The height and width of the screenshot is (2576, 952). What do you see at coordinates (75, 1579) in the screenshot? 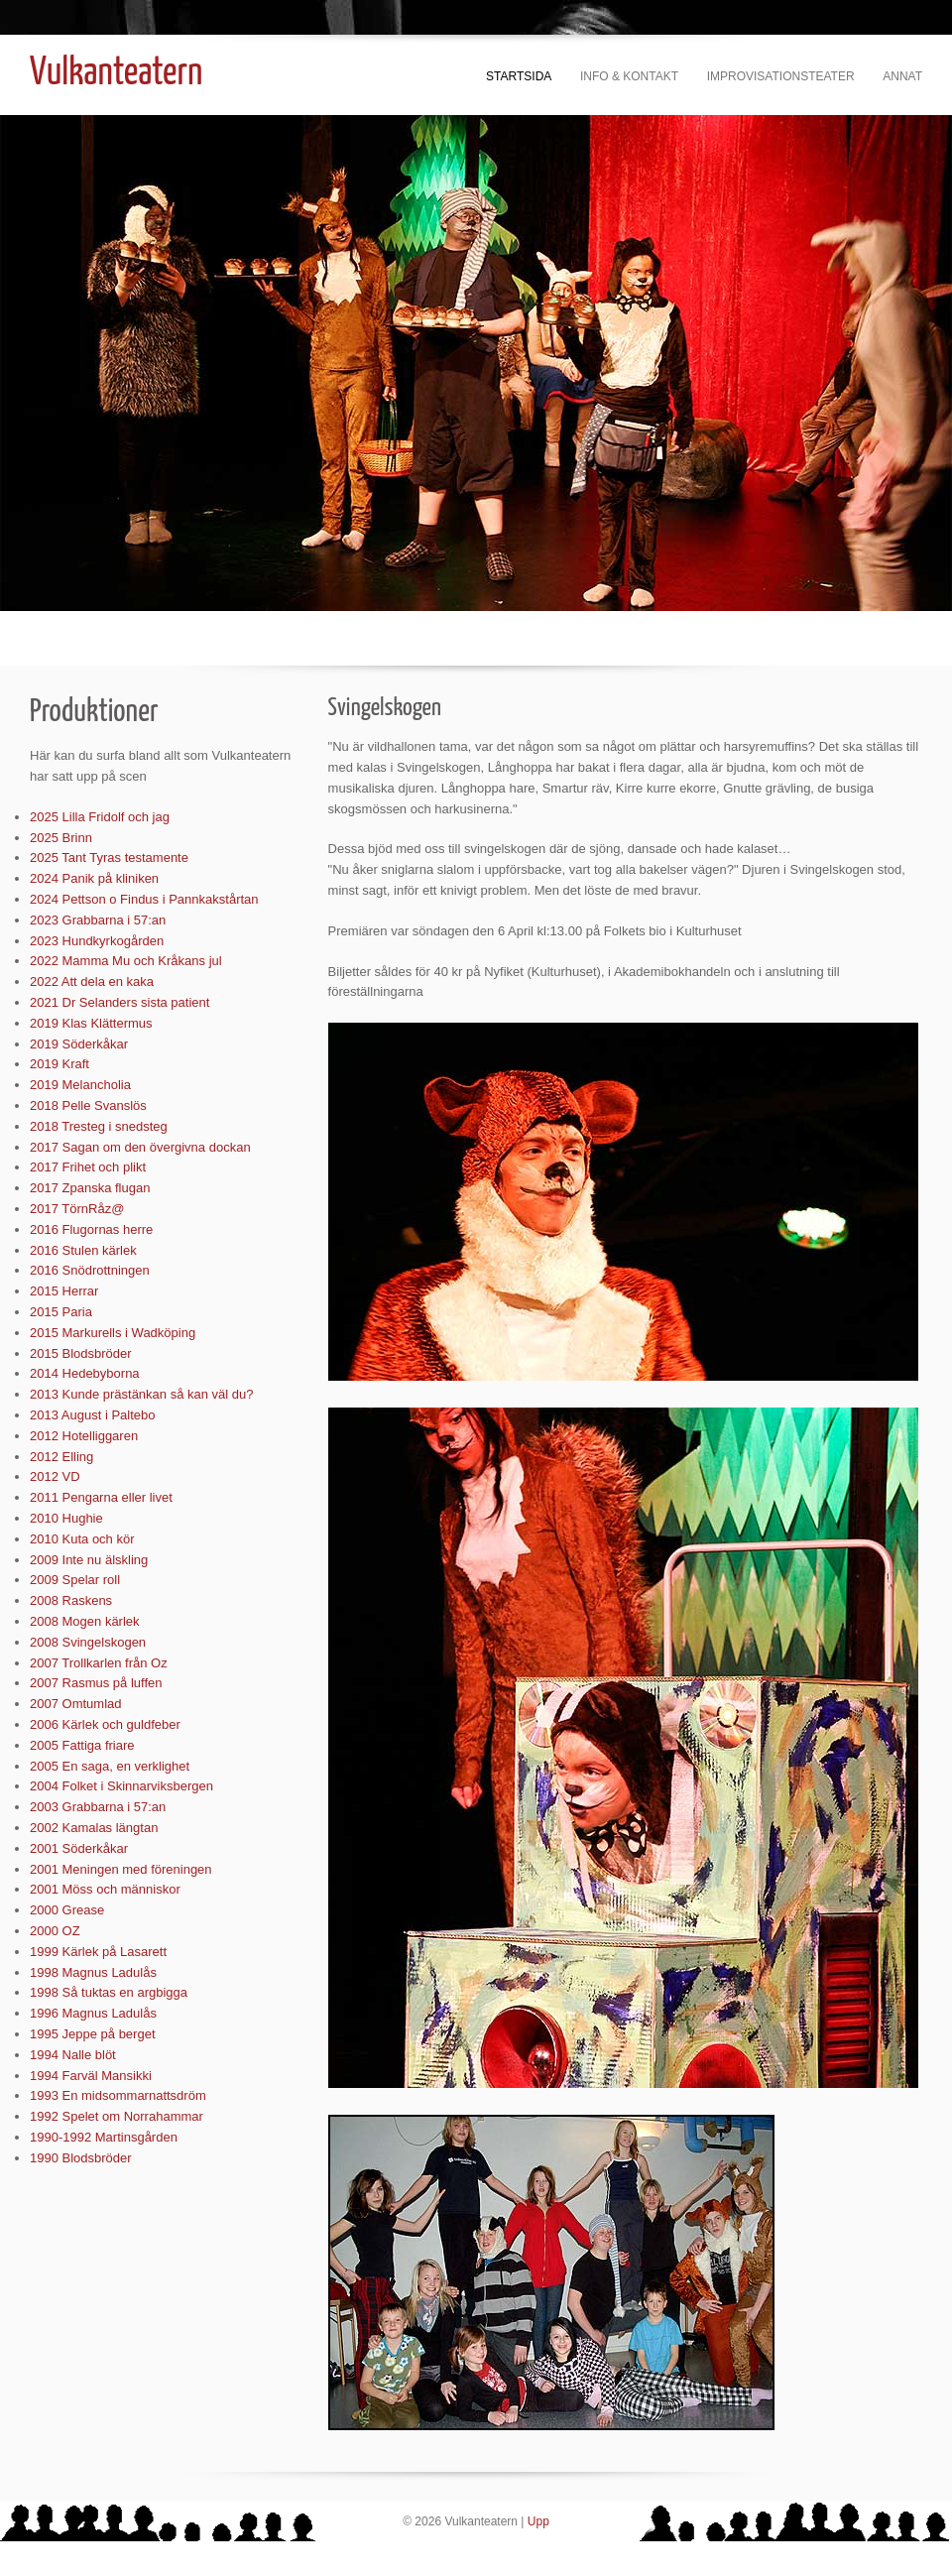
I see `2009 Spelar roll` at bounding box center [75, 1579].